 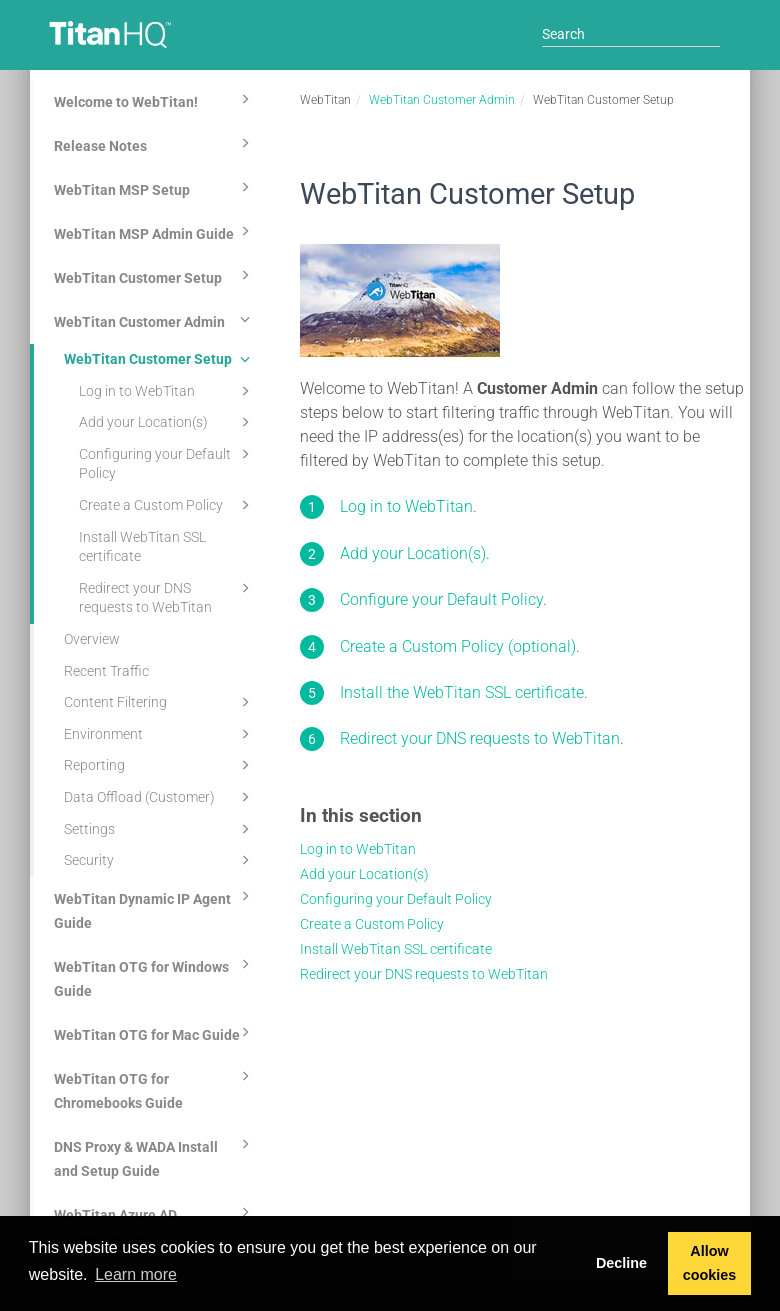 What do you see at coordinates (160, 734) in the screenshot?
I see `Environment` at bounding box center [160, 734].